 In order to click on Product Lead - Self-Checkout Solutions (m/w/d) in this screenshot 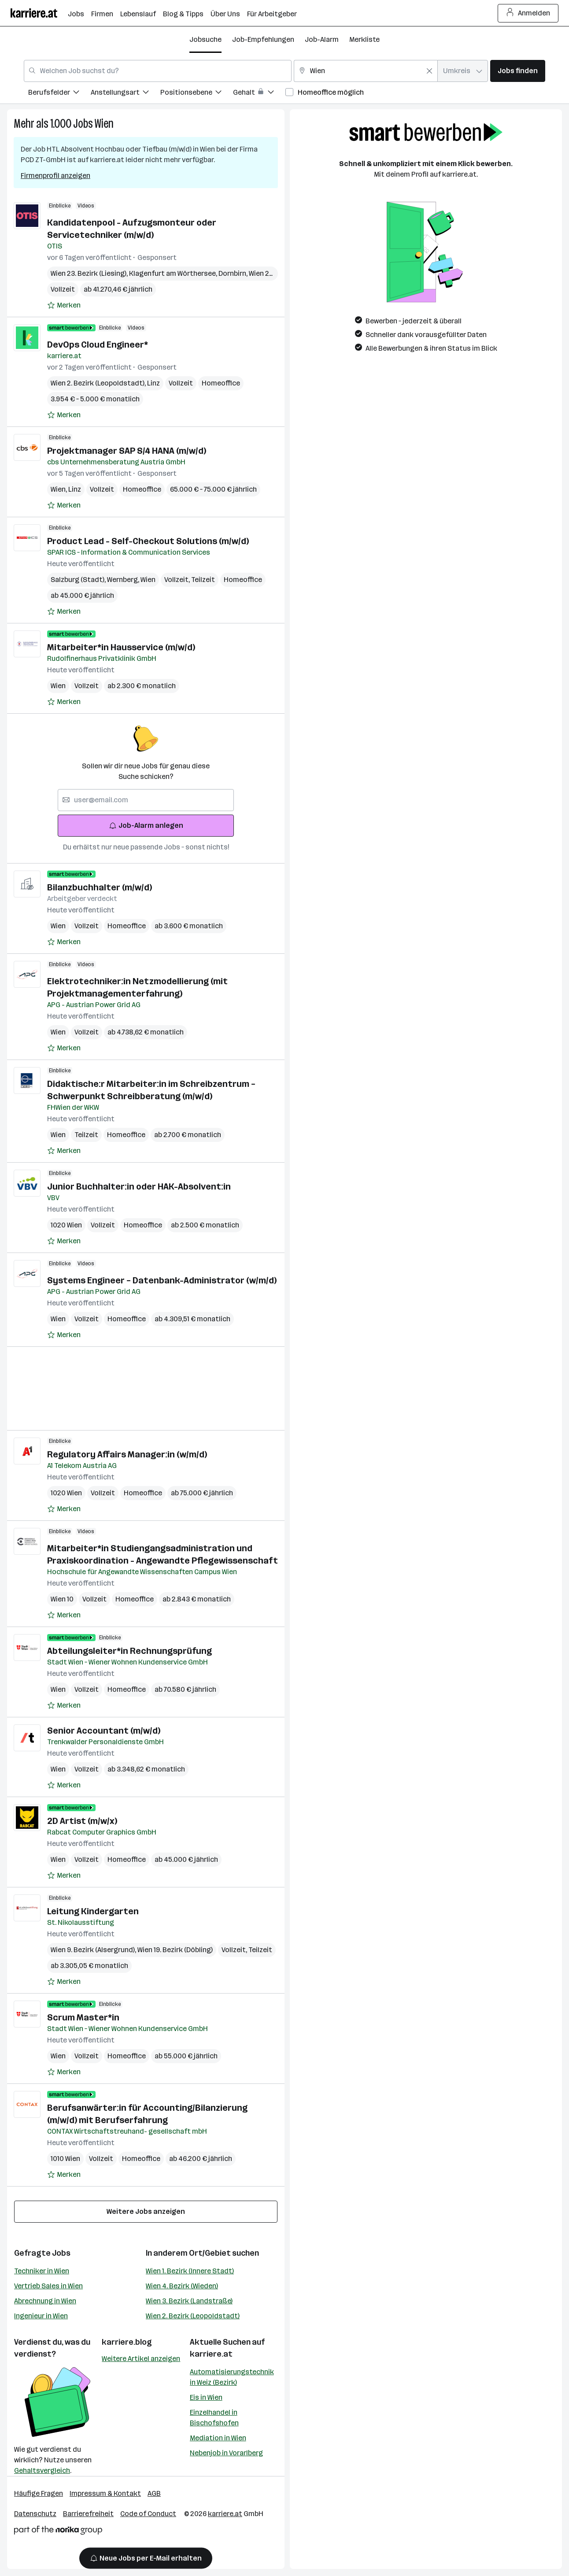, I will do `click(148, 541)`.